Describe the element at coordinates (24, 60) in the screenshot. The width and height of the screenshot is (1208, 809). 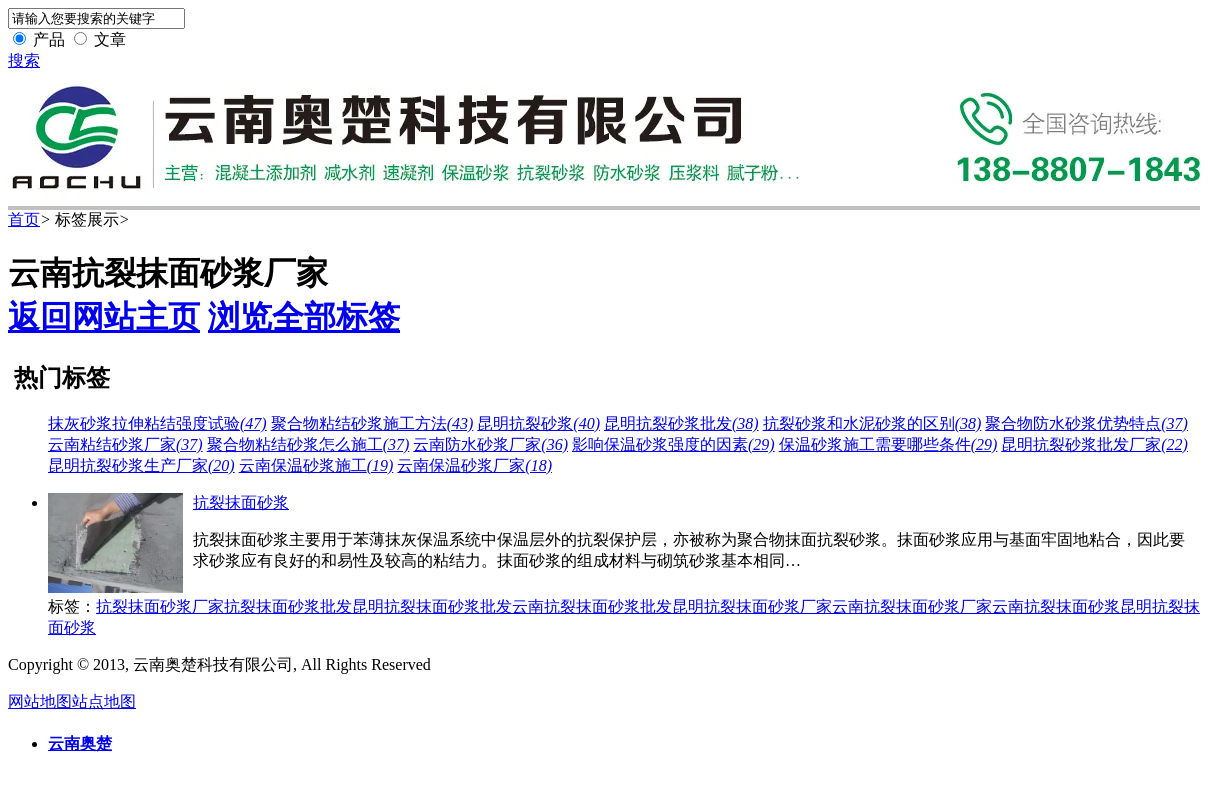
I see `搜索` at that location.